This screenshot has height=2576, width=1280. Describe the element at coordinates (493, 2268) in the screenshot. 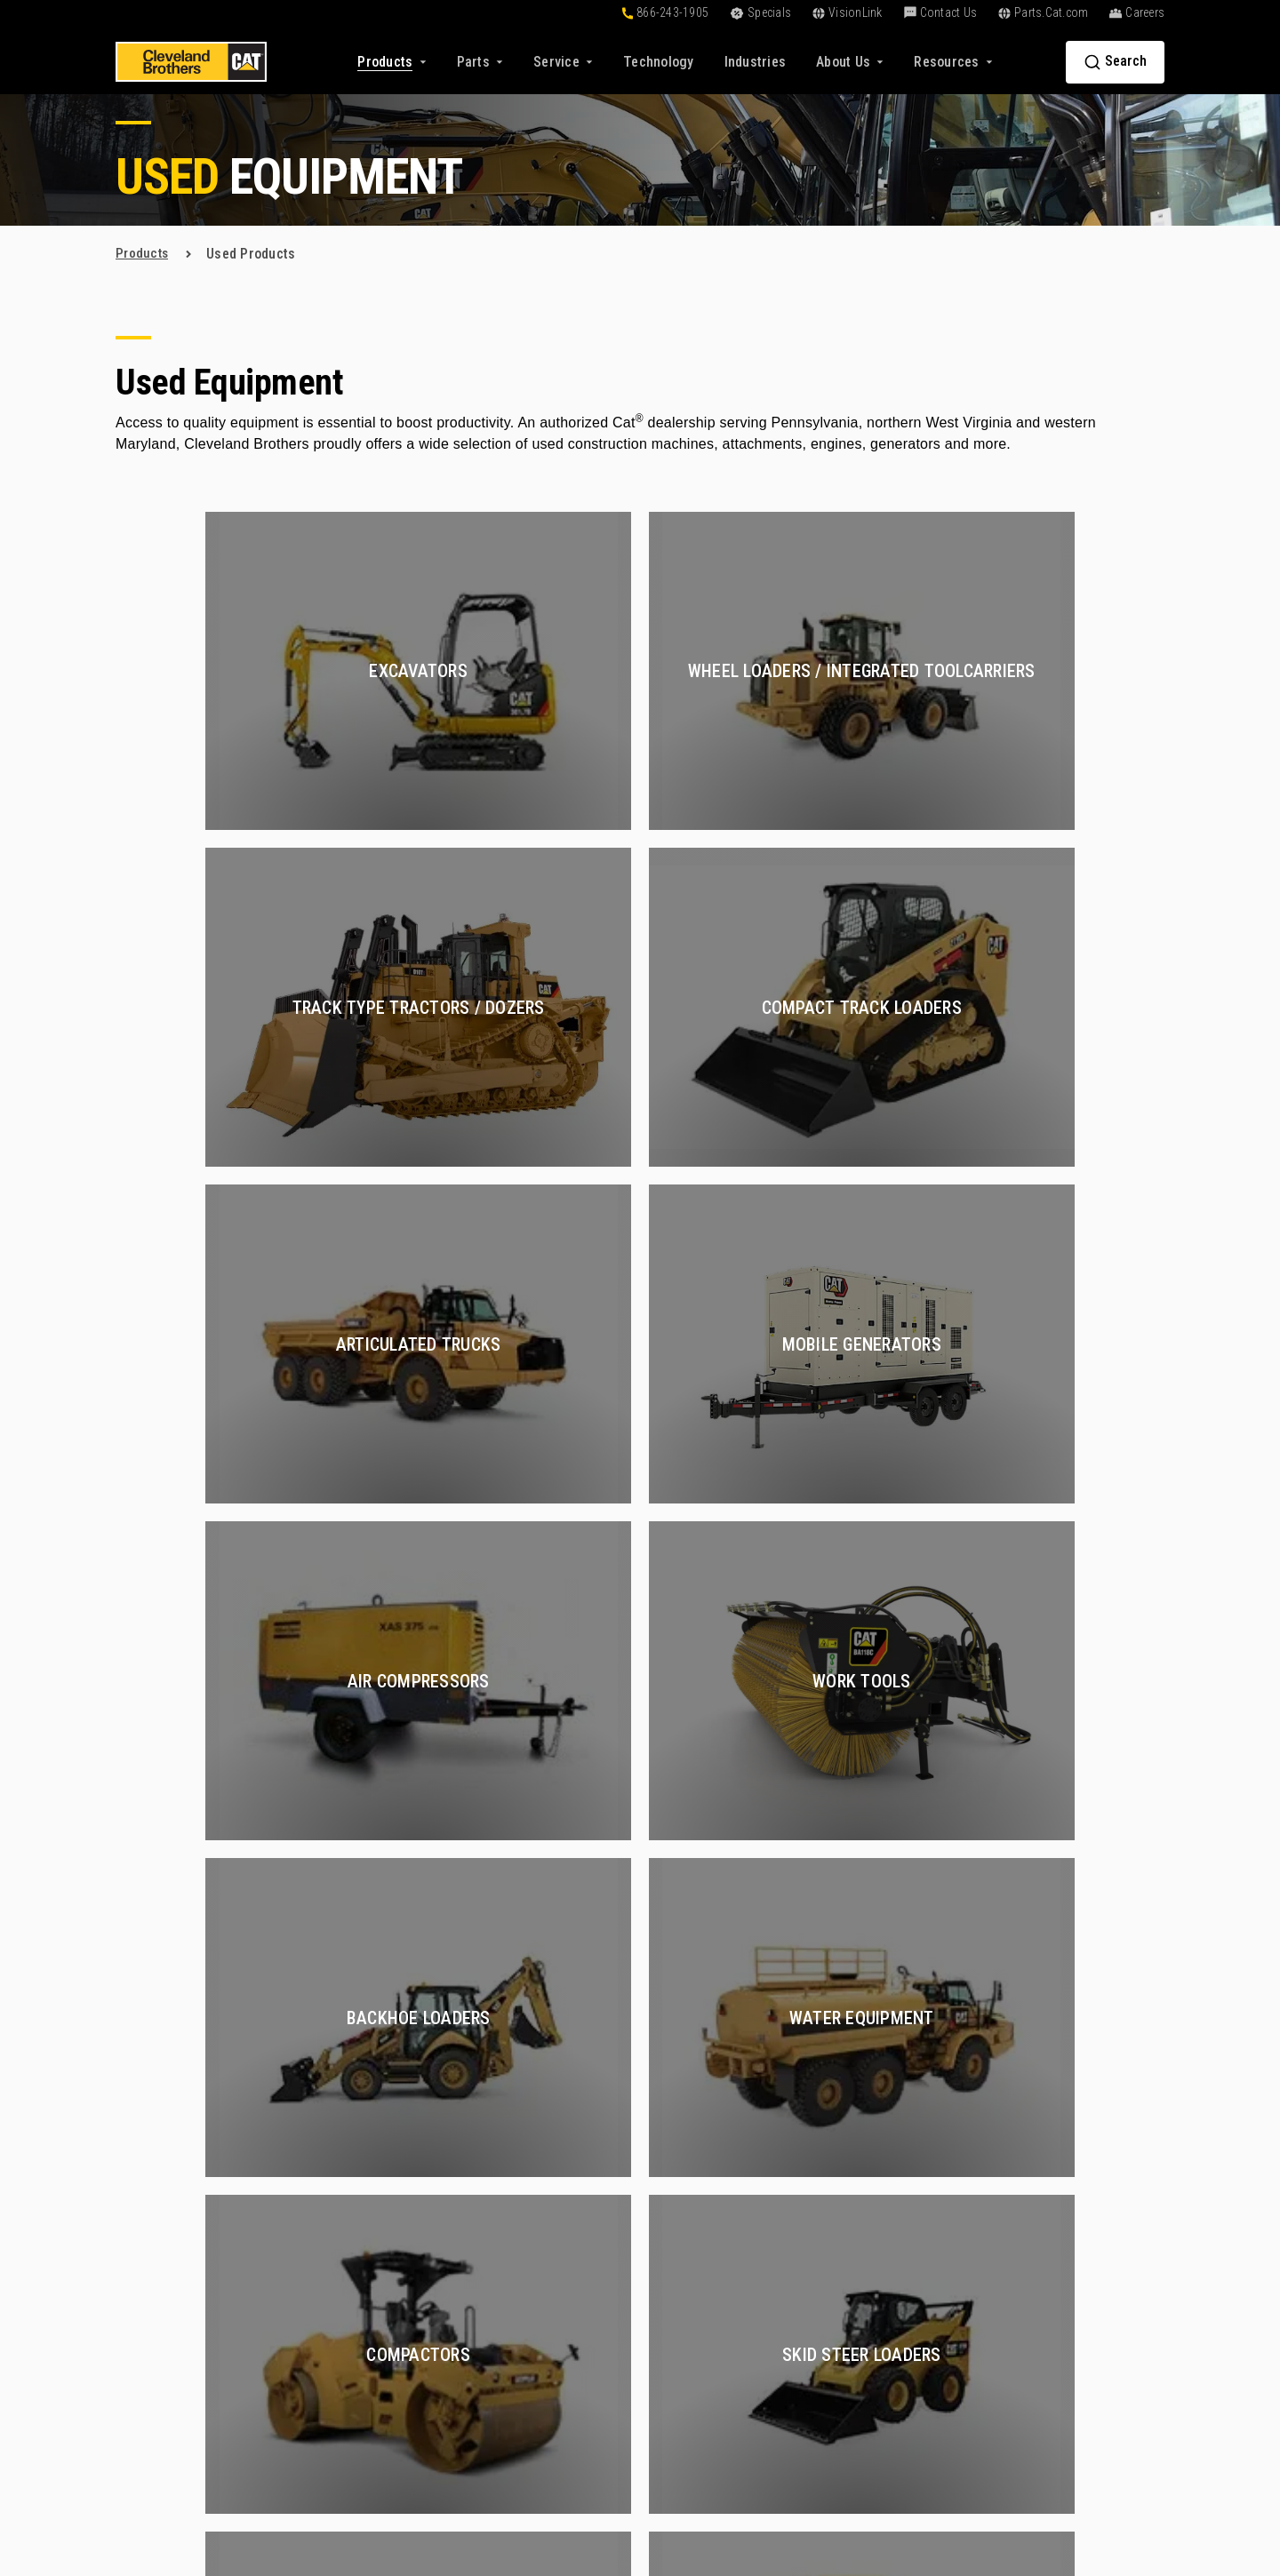

I see `Parts [menuitem]` at that location.